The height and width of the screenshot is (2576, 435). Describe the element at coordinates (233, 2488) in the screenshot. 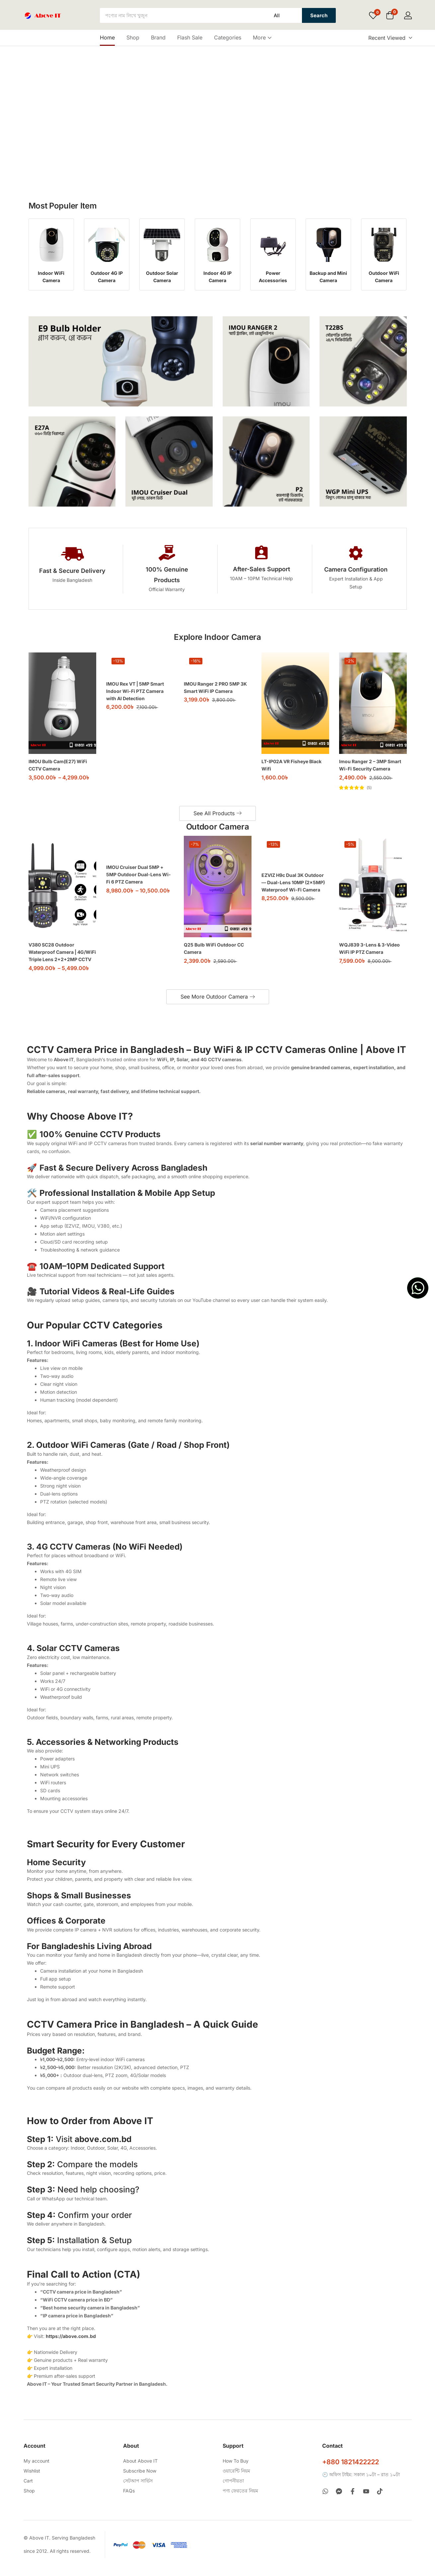

I see `গোপনীয়তা` at that location.